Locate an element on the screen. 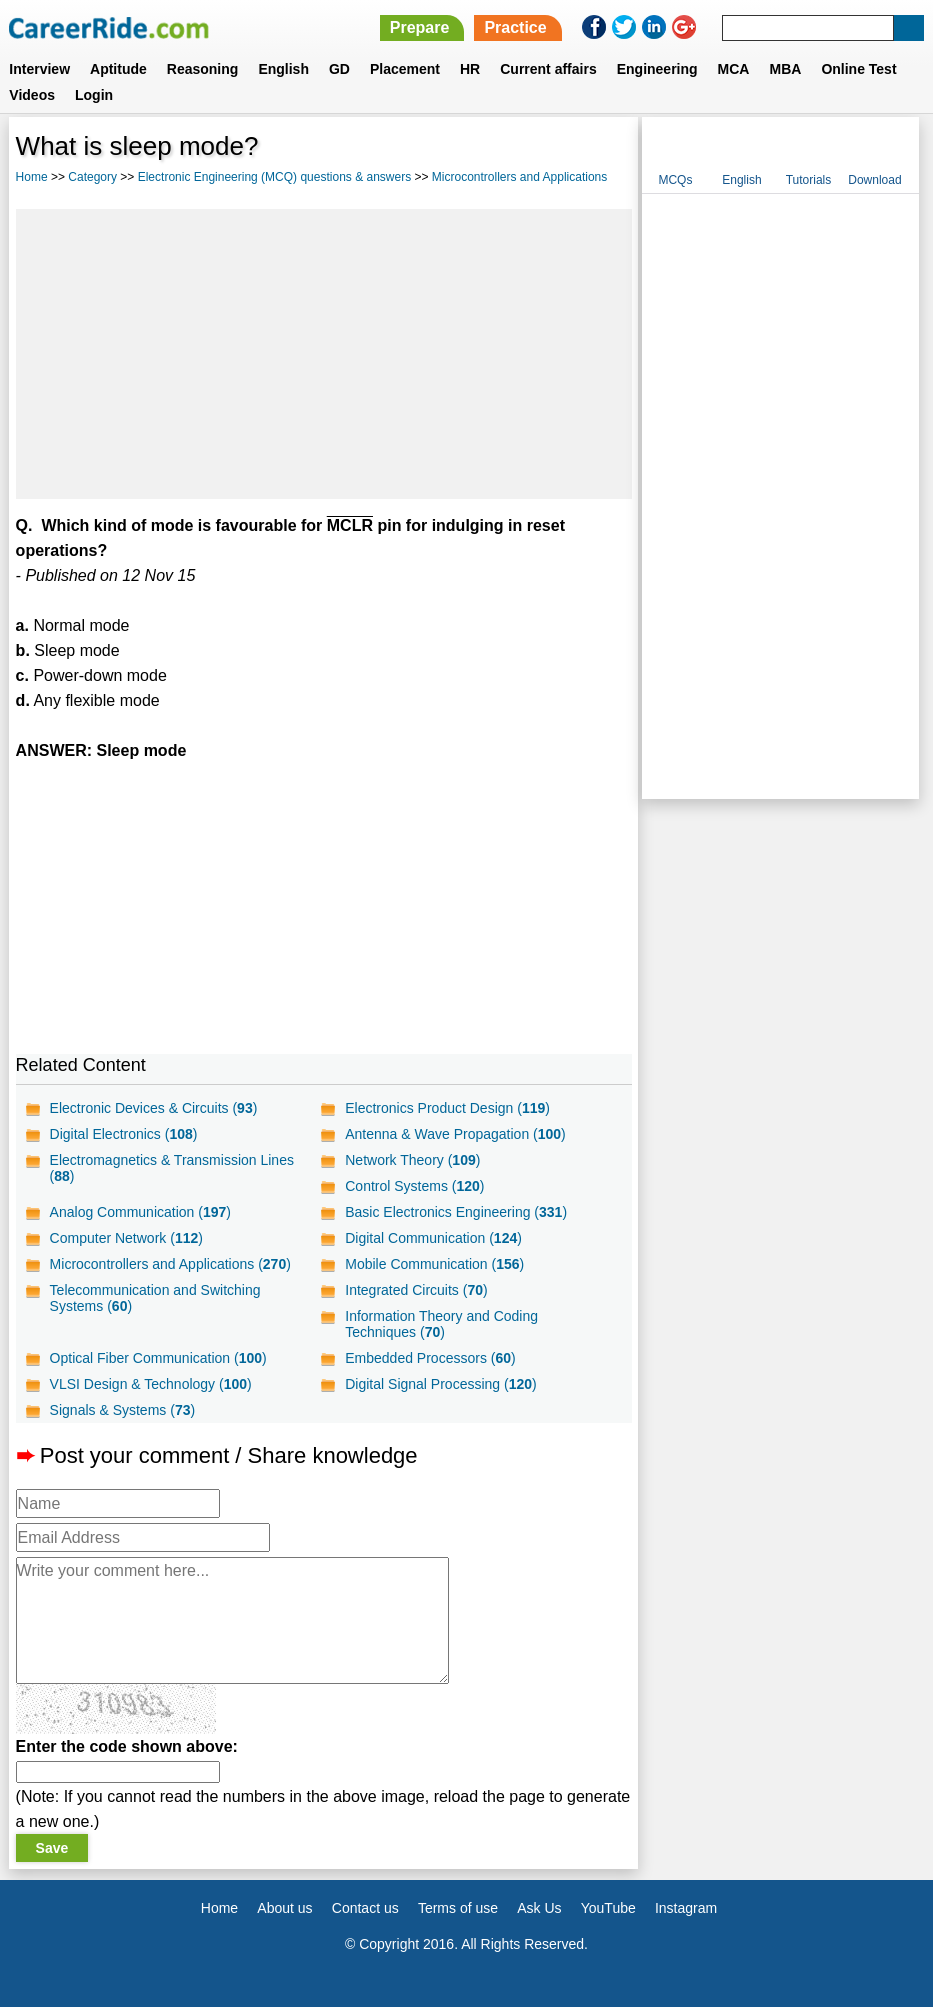 The height and width of the screenshot is (2007, 933). Antenna & Wave Propagation () is located at coordinates (455, 1134).